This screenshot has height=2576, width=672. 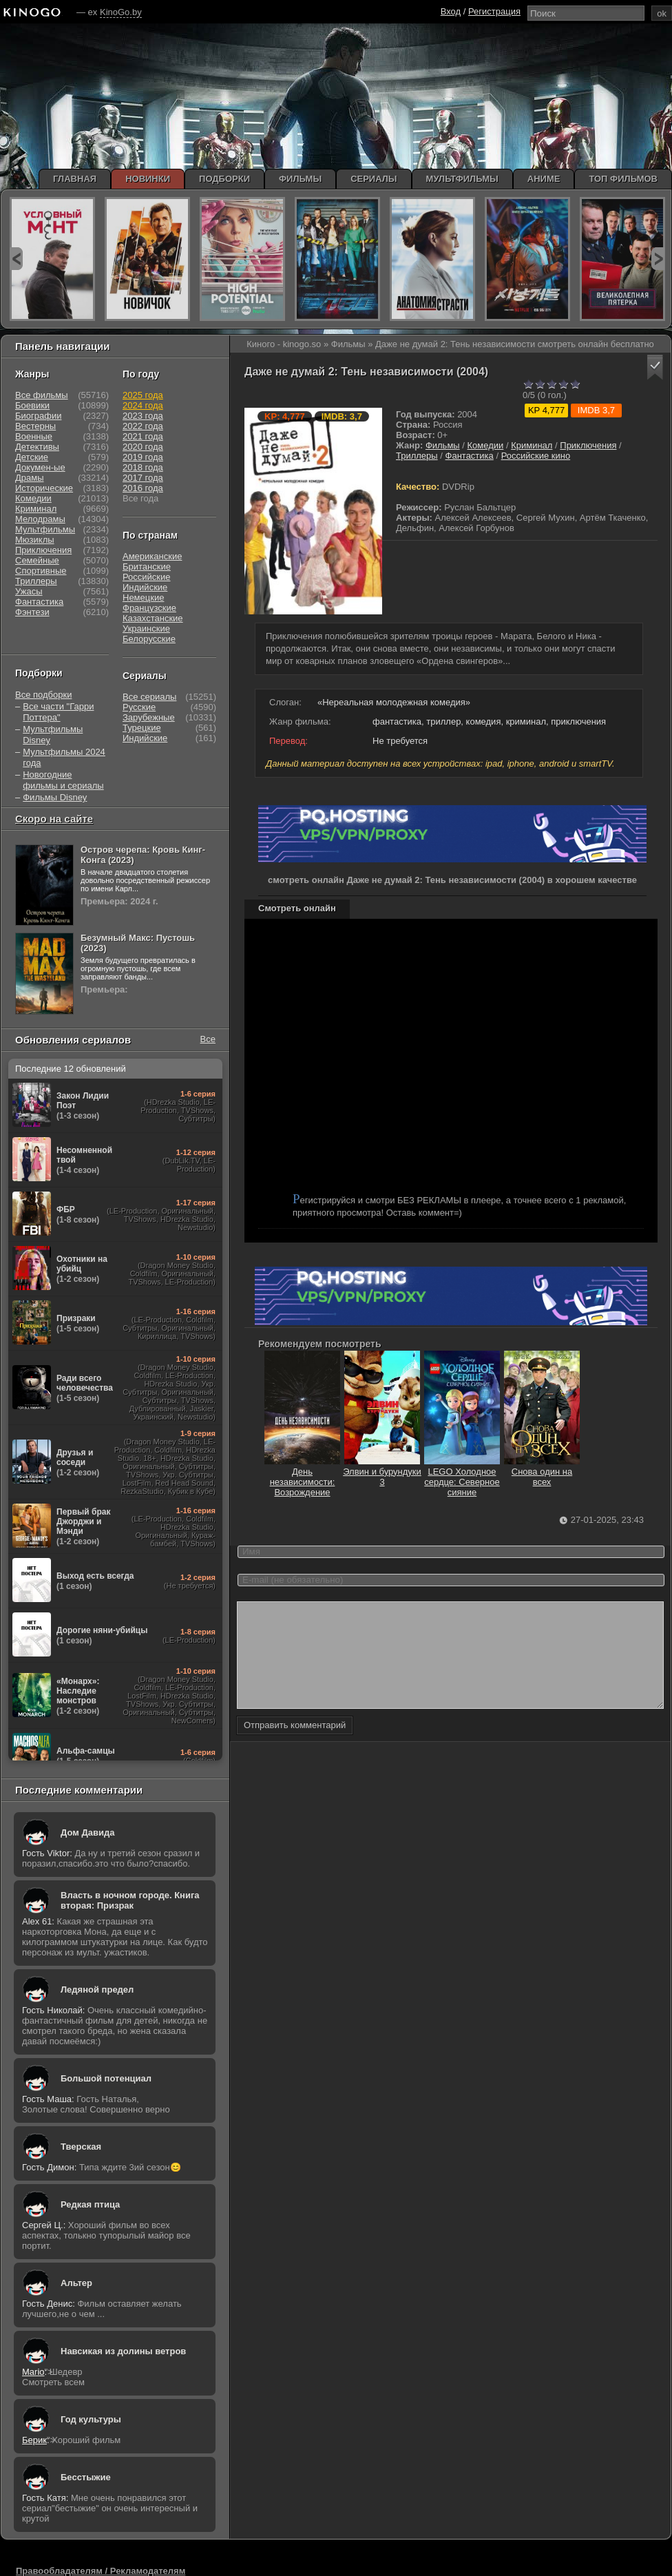 I want to click on Тверская, so click(x=81, y=2146).